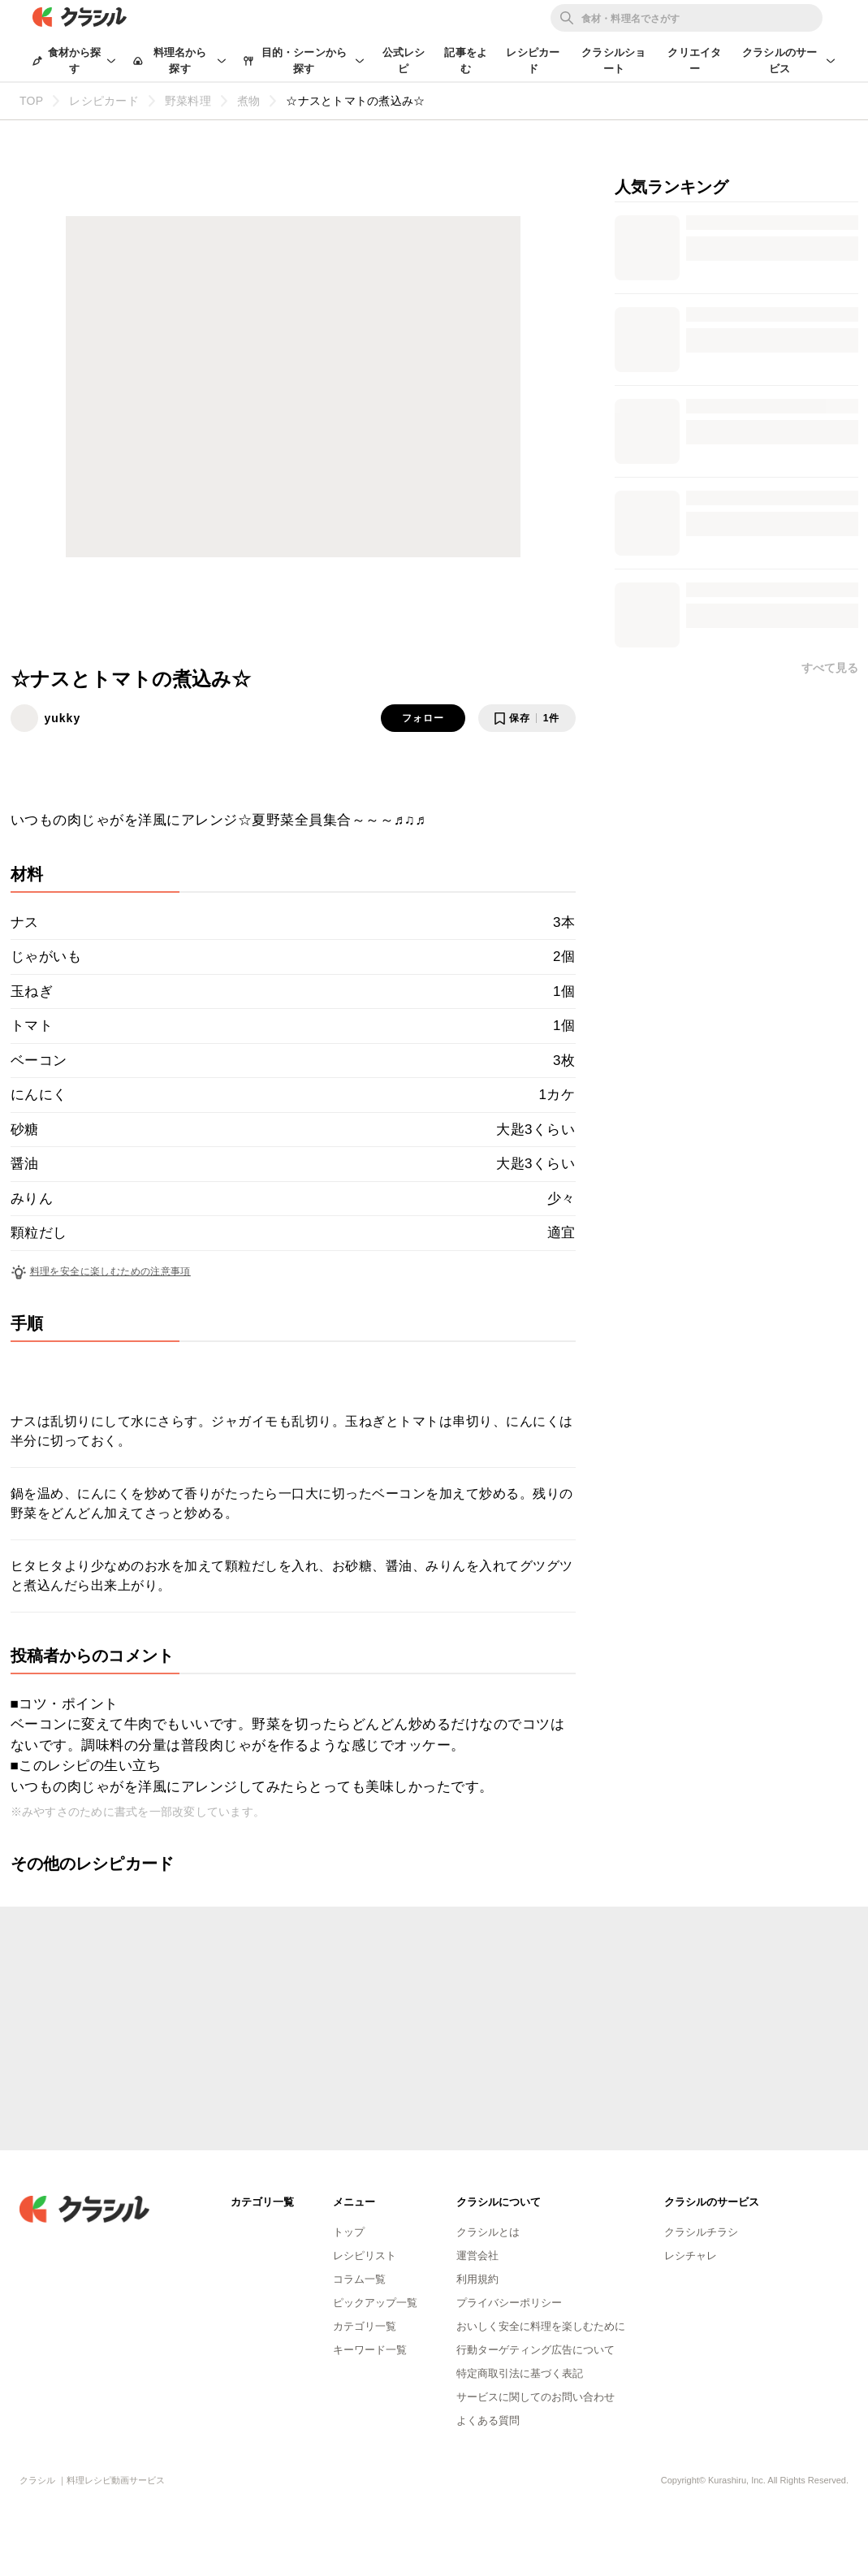 The image size is (868, 2576). I want to click on クラシルショート, so click(613, 60).